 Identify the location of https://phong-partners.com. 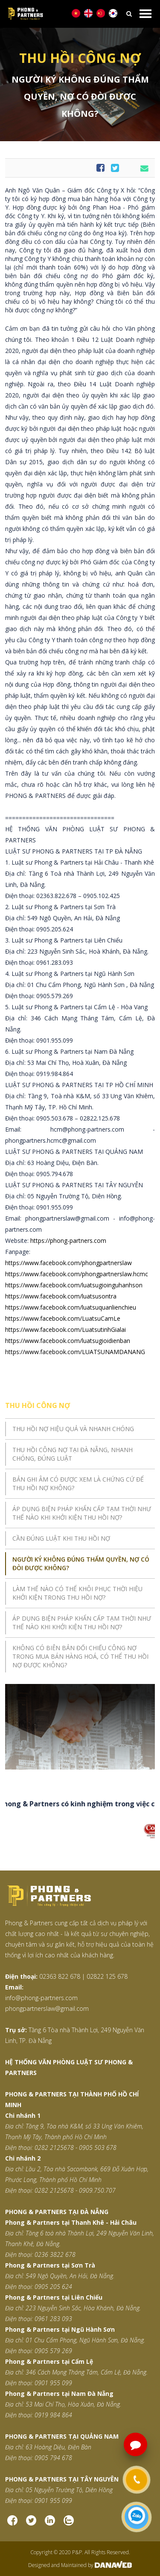
(68, 1240).